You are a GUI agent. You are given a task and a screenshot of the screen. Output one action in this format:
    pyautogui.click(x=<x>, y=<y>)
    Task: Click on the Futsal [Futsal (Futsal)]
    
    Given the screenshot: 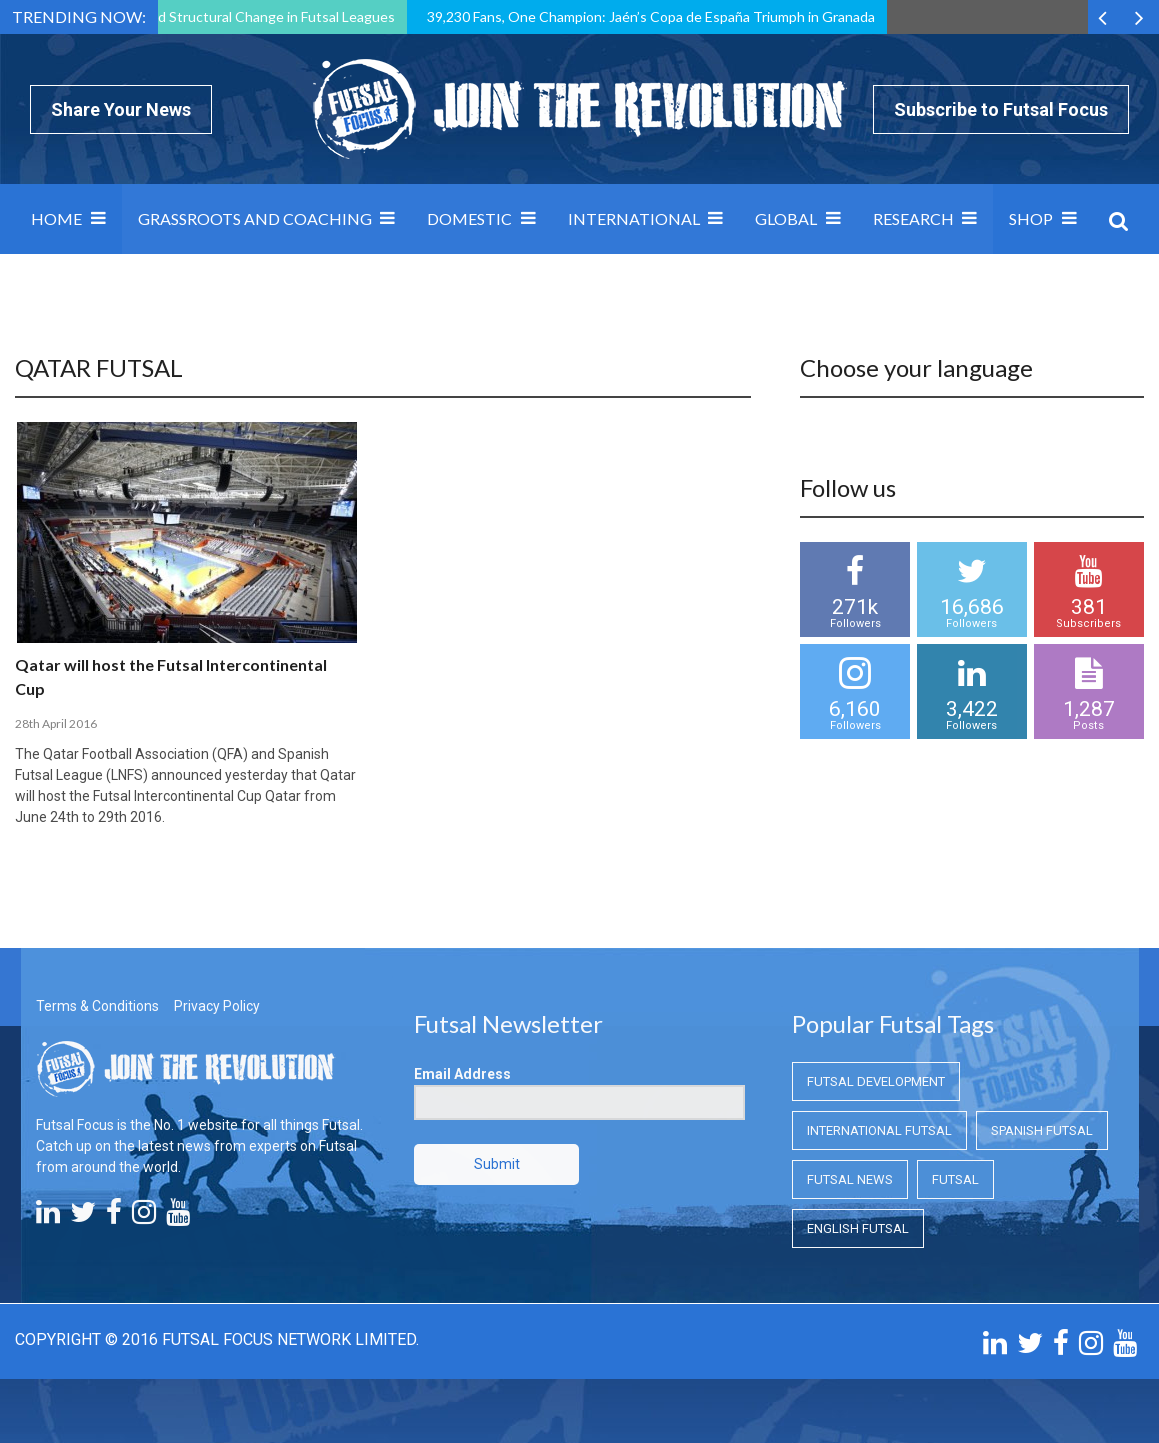 What is the action you would take?
    pyautogui.click(x=955, y=1179)
    